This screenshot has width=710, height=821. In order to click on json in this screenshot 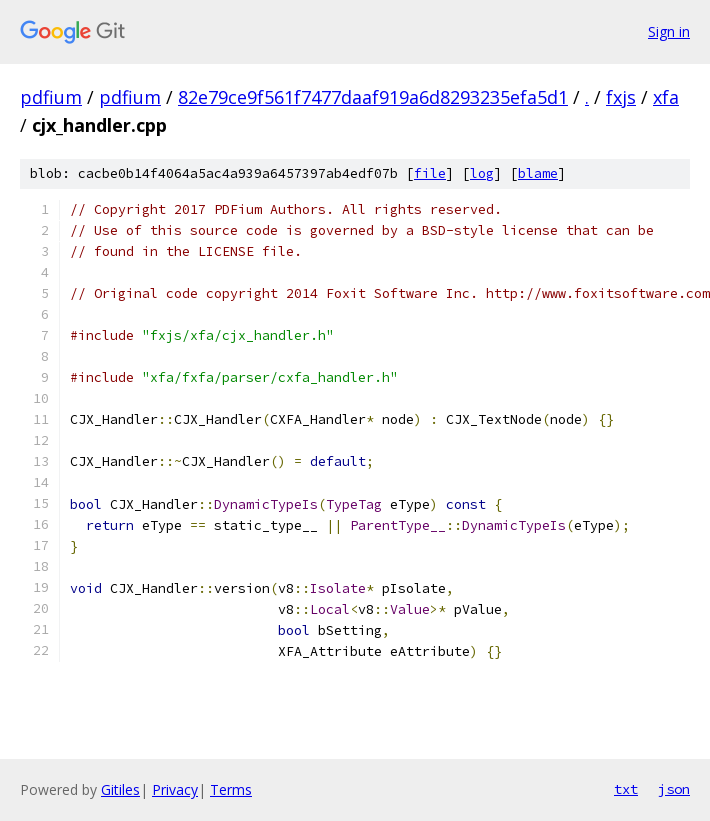, I will do `click(674, 789)`.